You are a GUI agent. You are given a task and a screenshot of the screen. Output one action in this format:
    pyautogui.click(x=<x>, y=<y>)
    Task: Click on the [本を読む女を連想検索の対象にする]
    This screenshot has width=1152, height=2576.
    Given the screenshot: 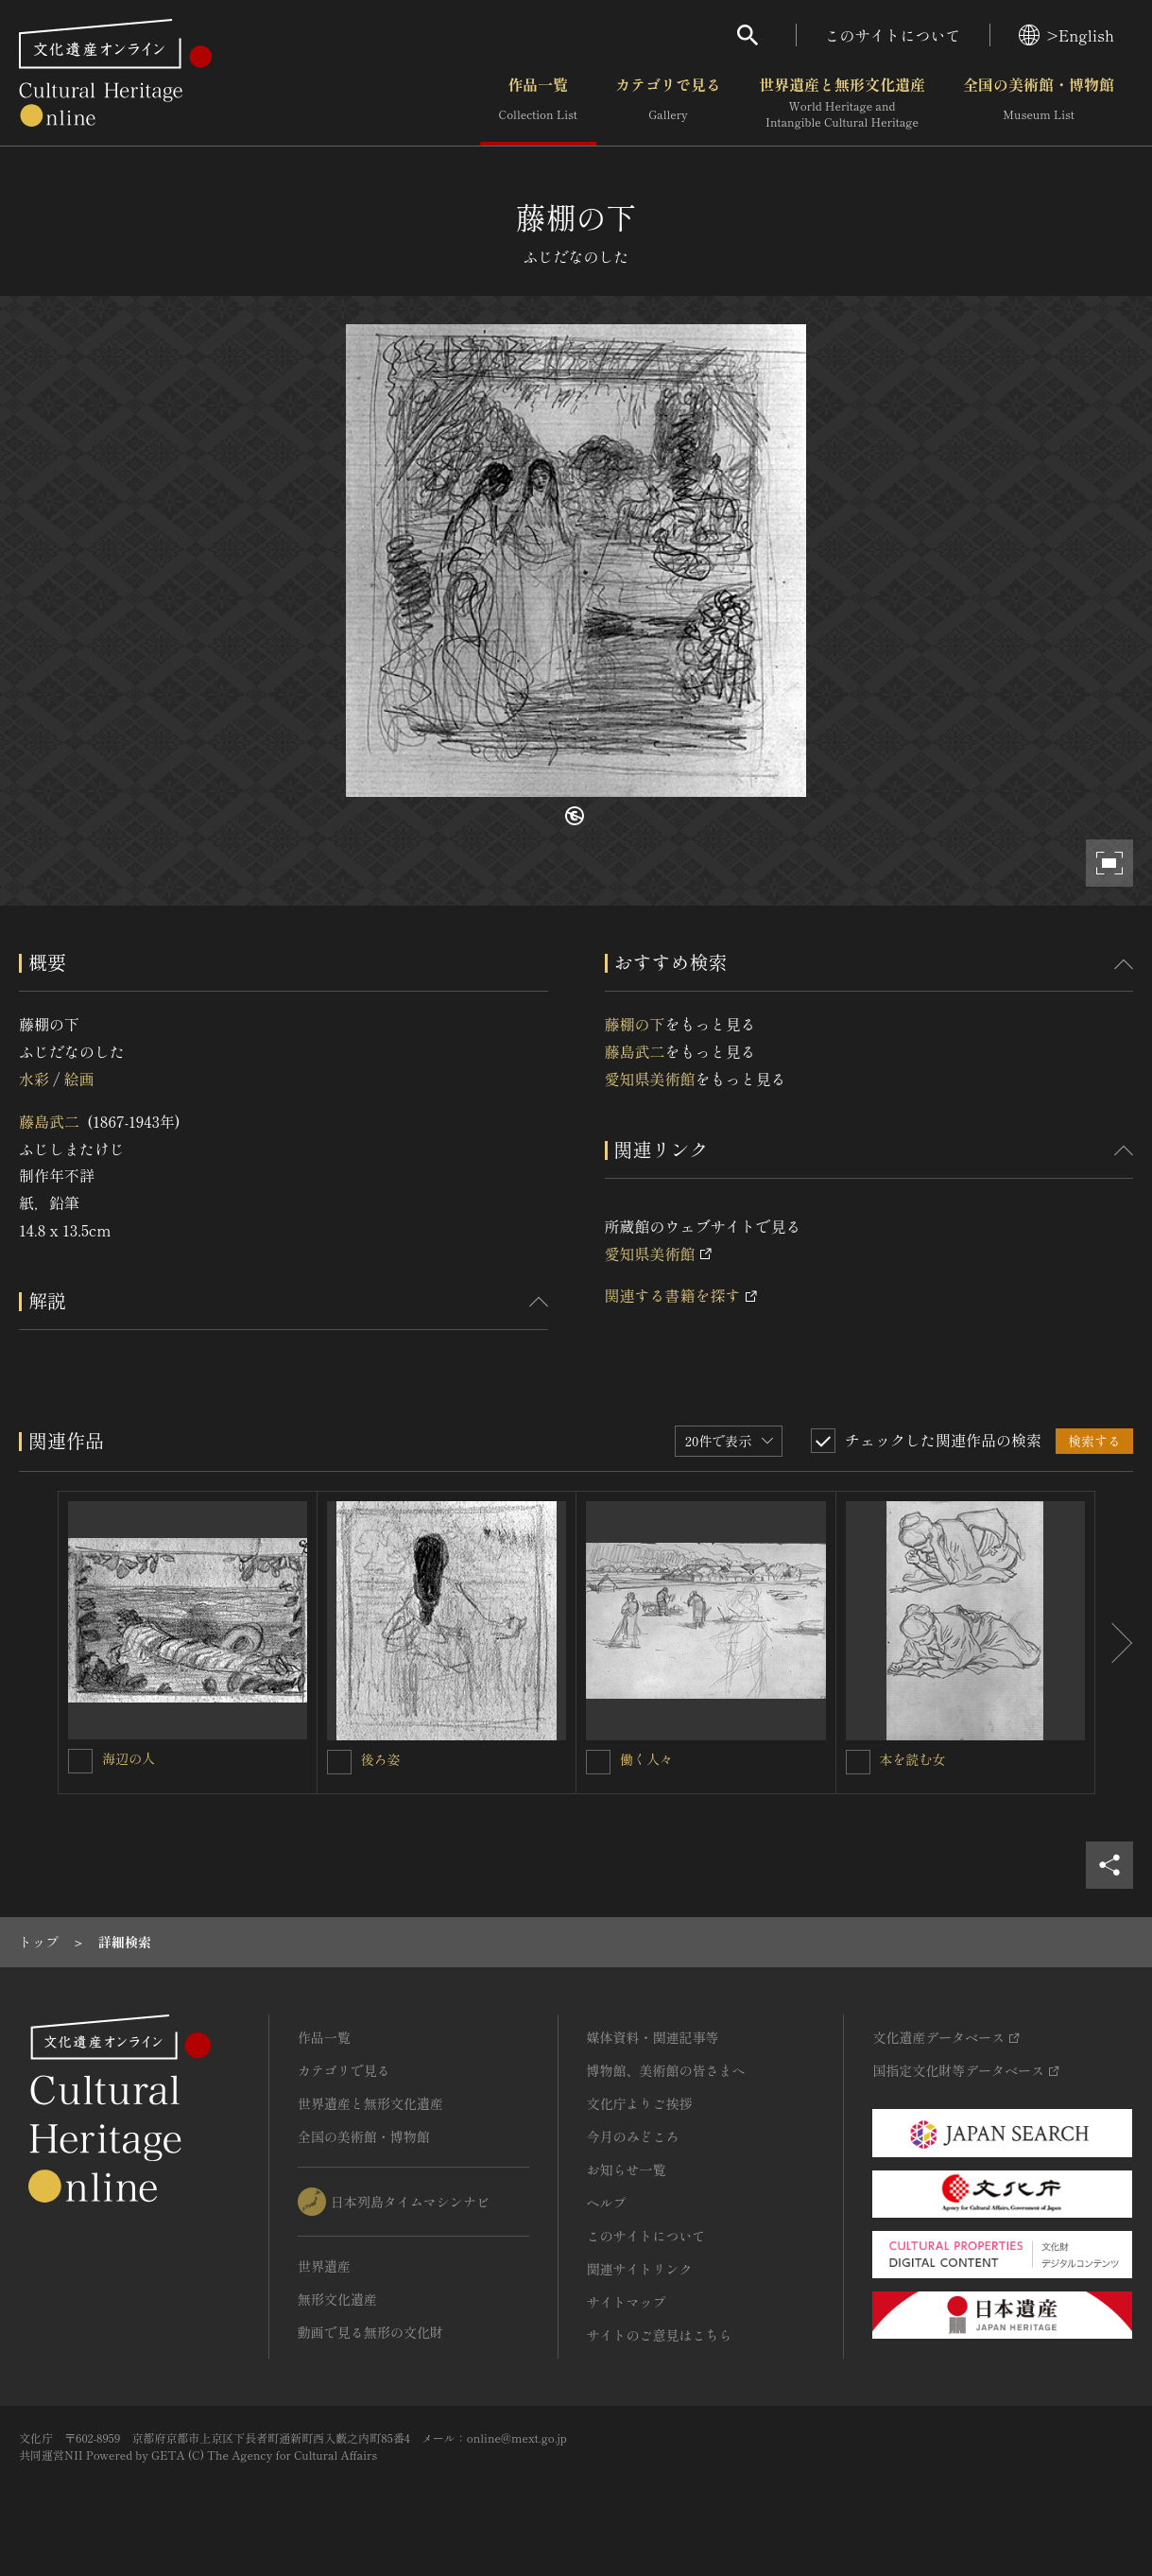 What is the action you would take?
    pyautogui.click(x=858, y=1762)
    